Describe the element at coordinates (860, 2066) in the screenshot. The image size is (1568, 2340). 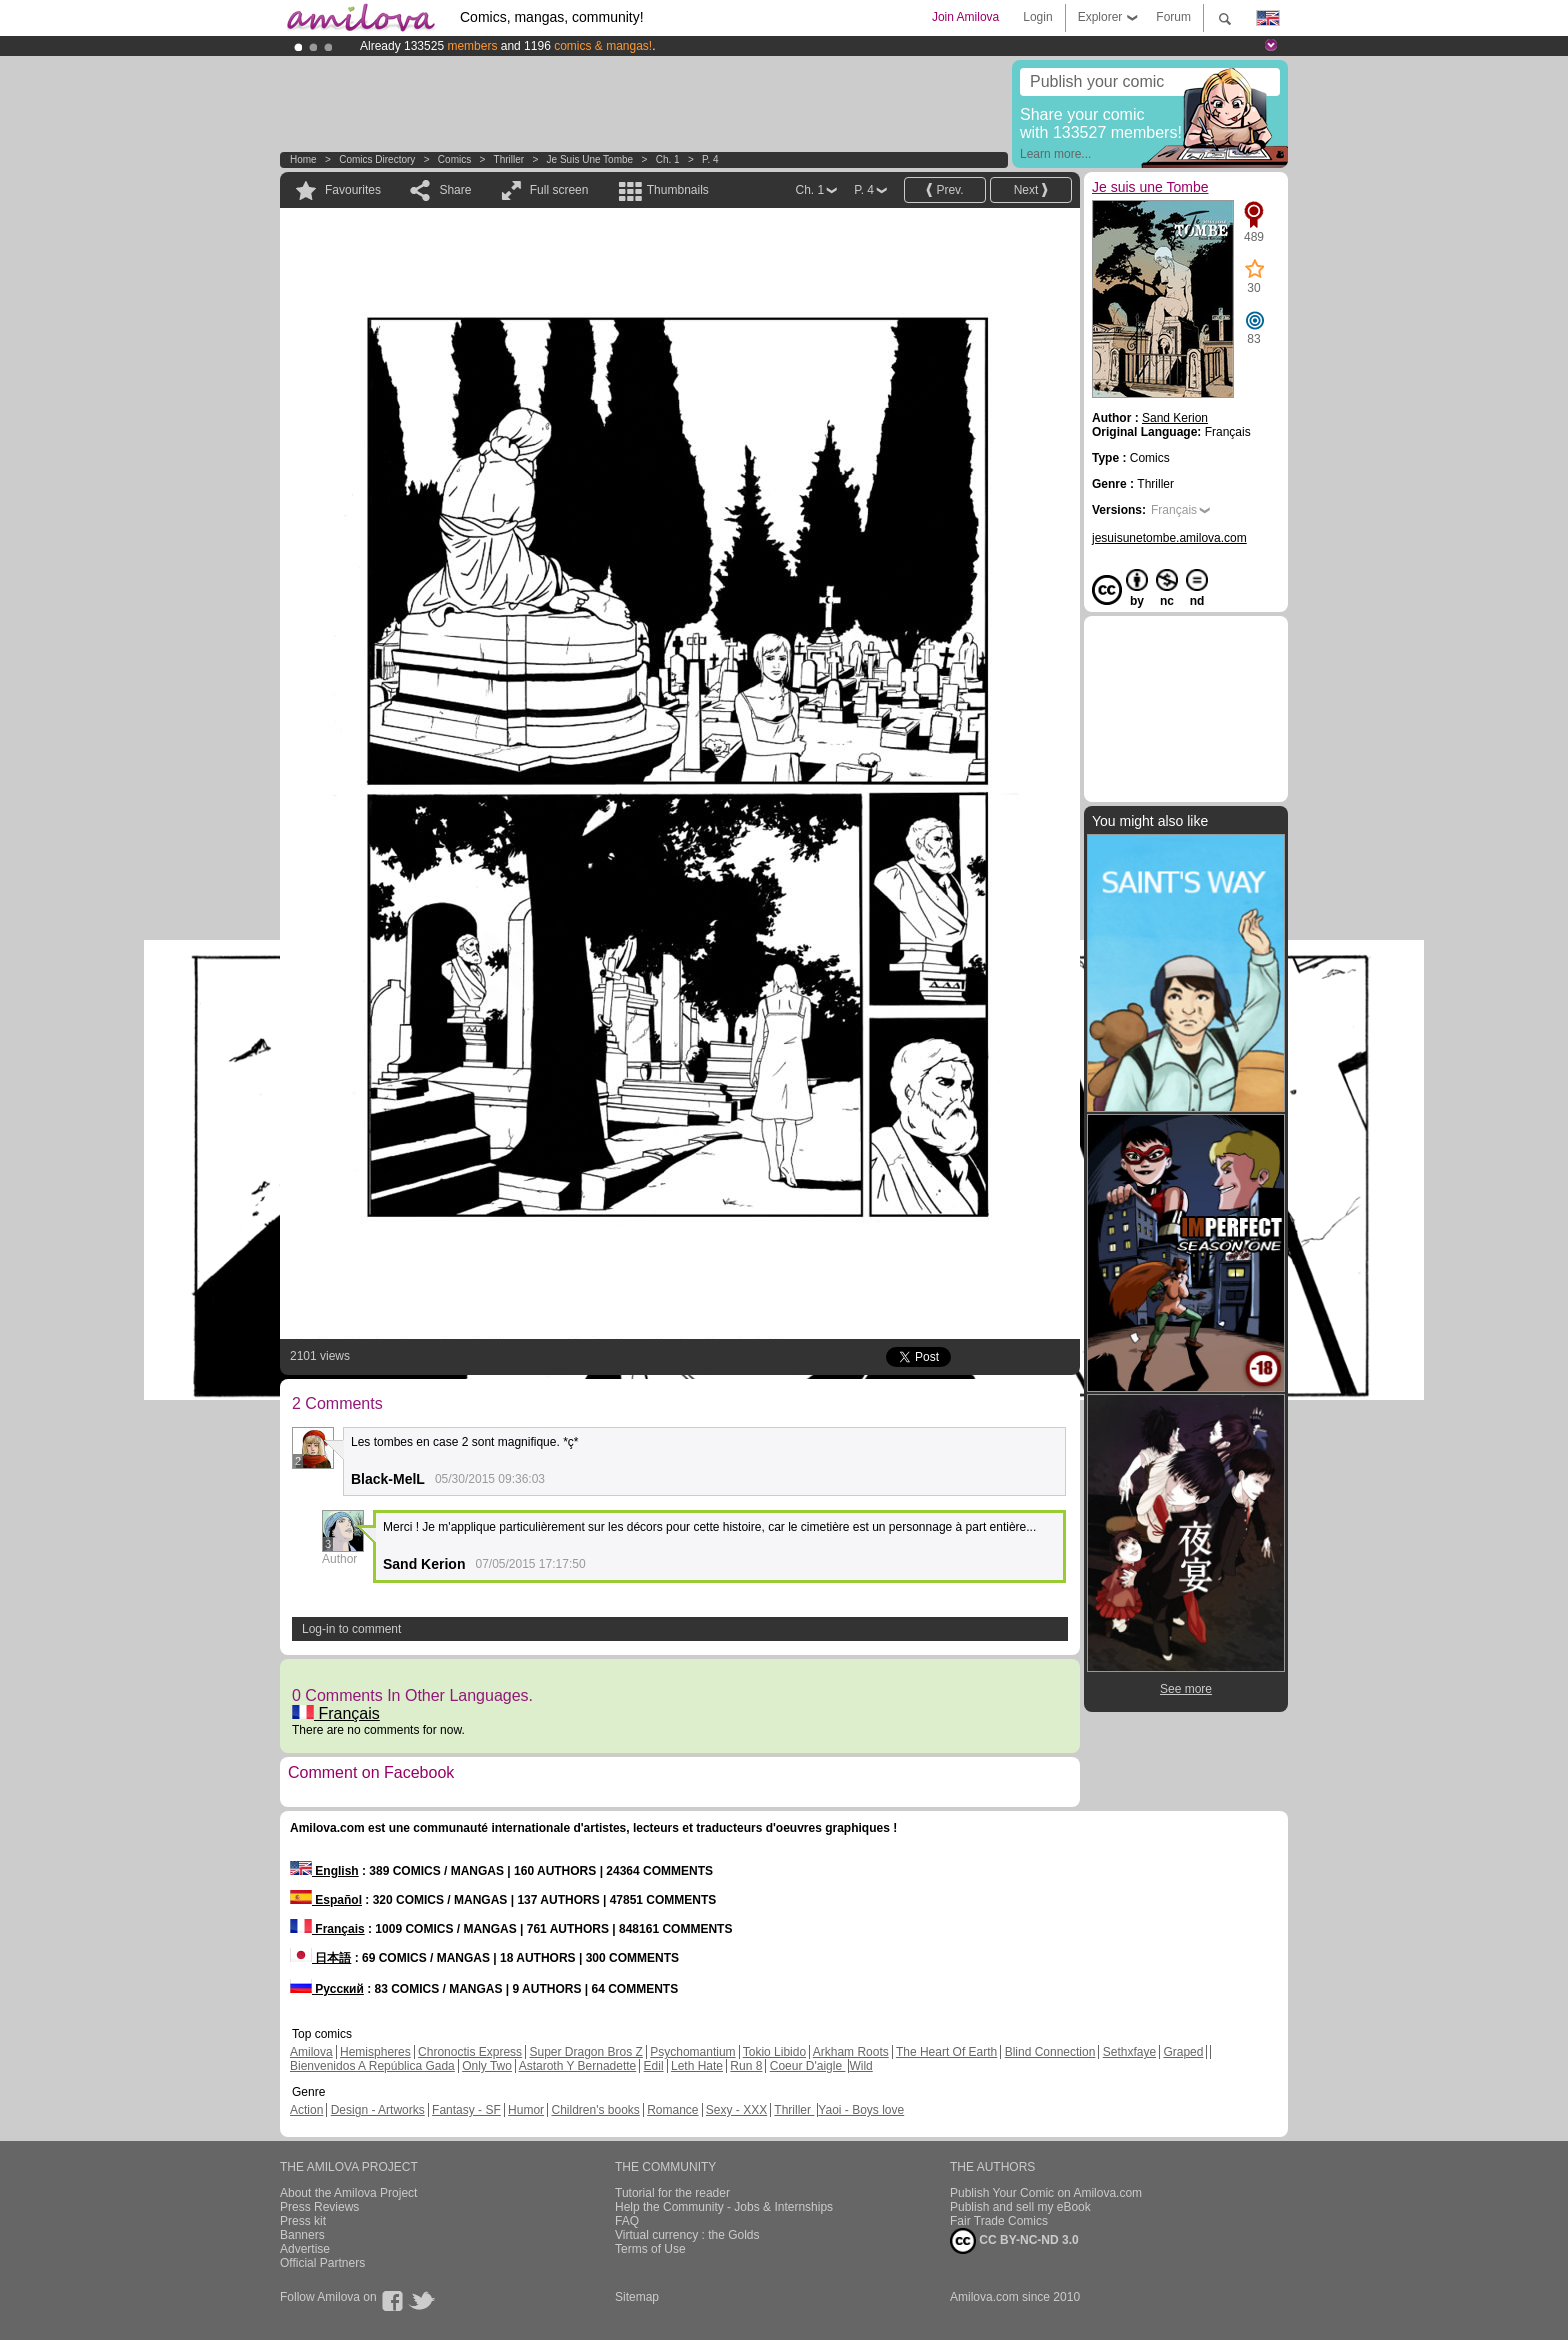
I see `Wild` at that location.